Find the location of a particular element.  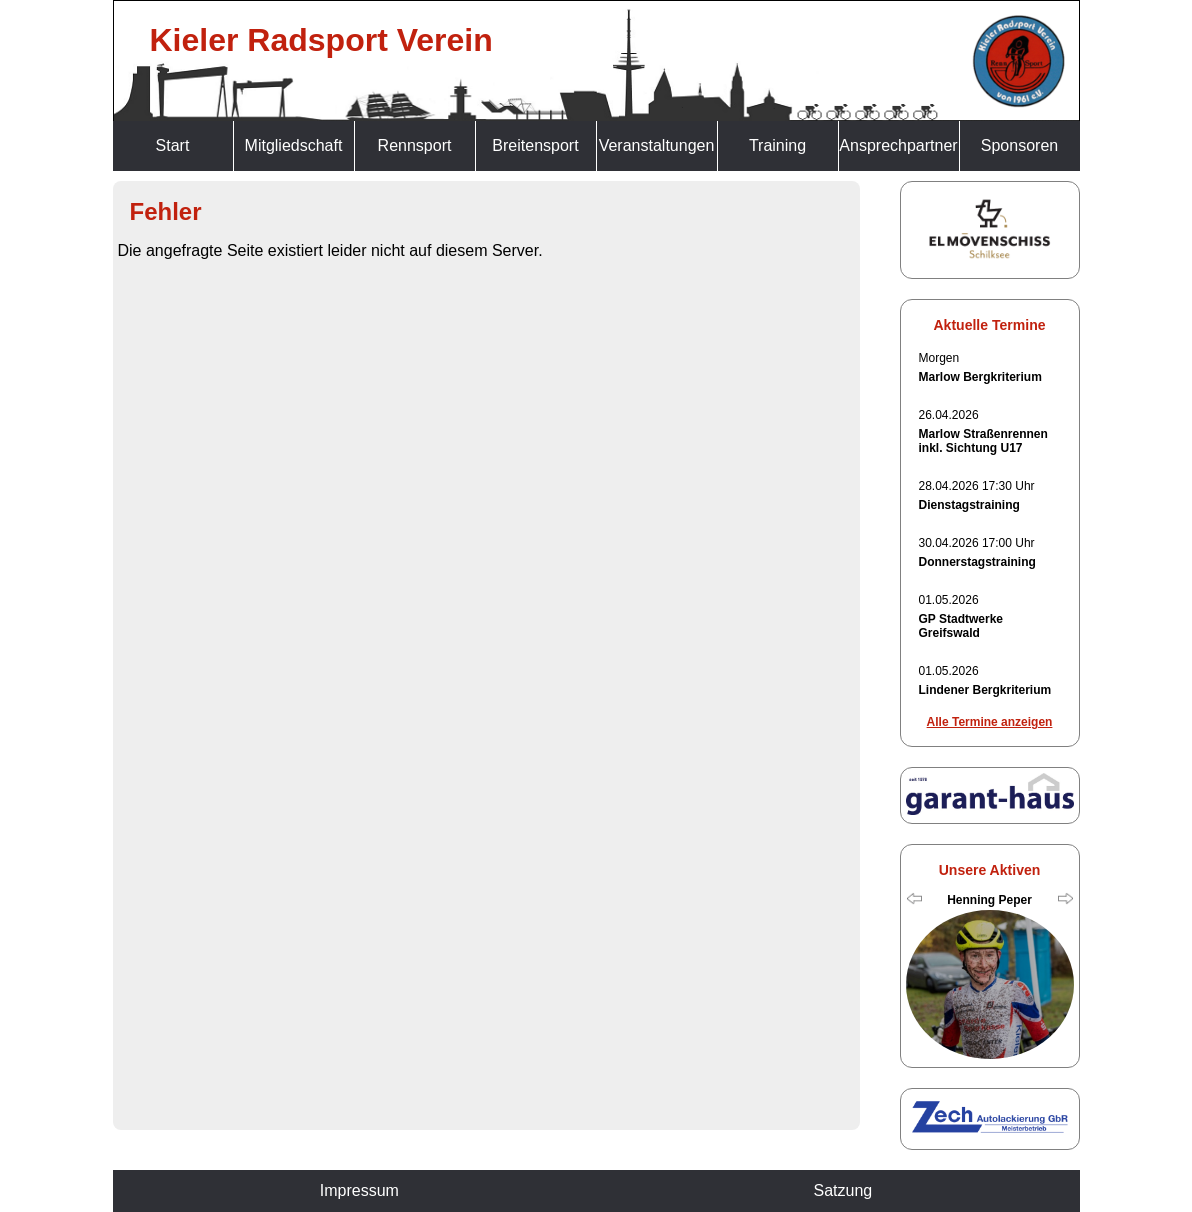

Training is located at coordinates (777, 145).